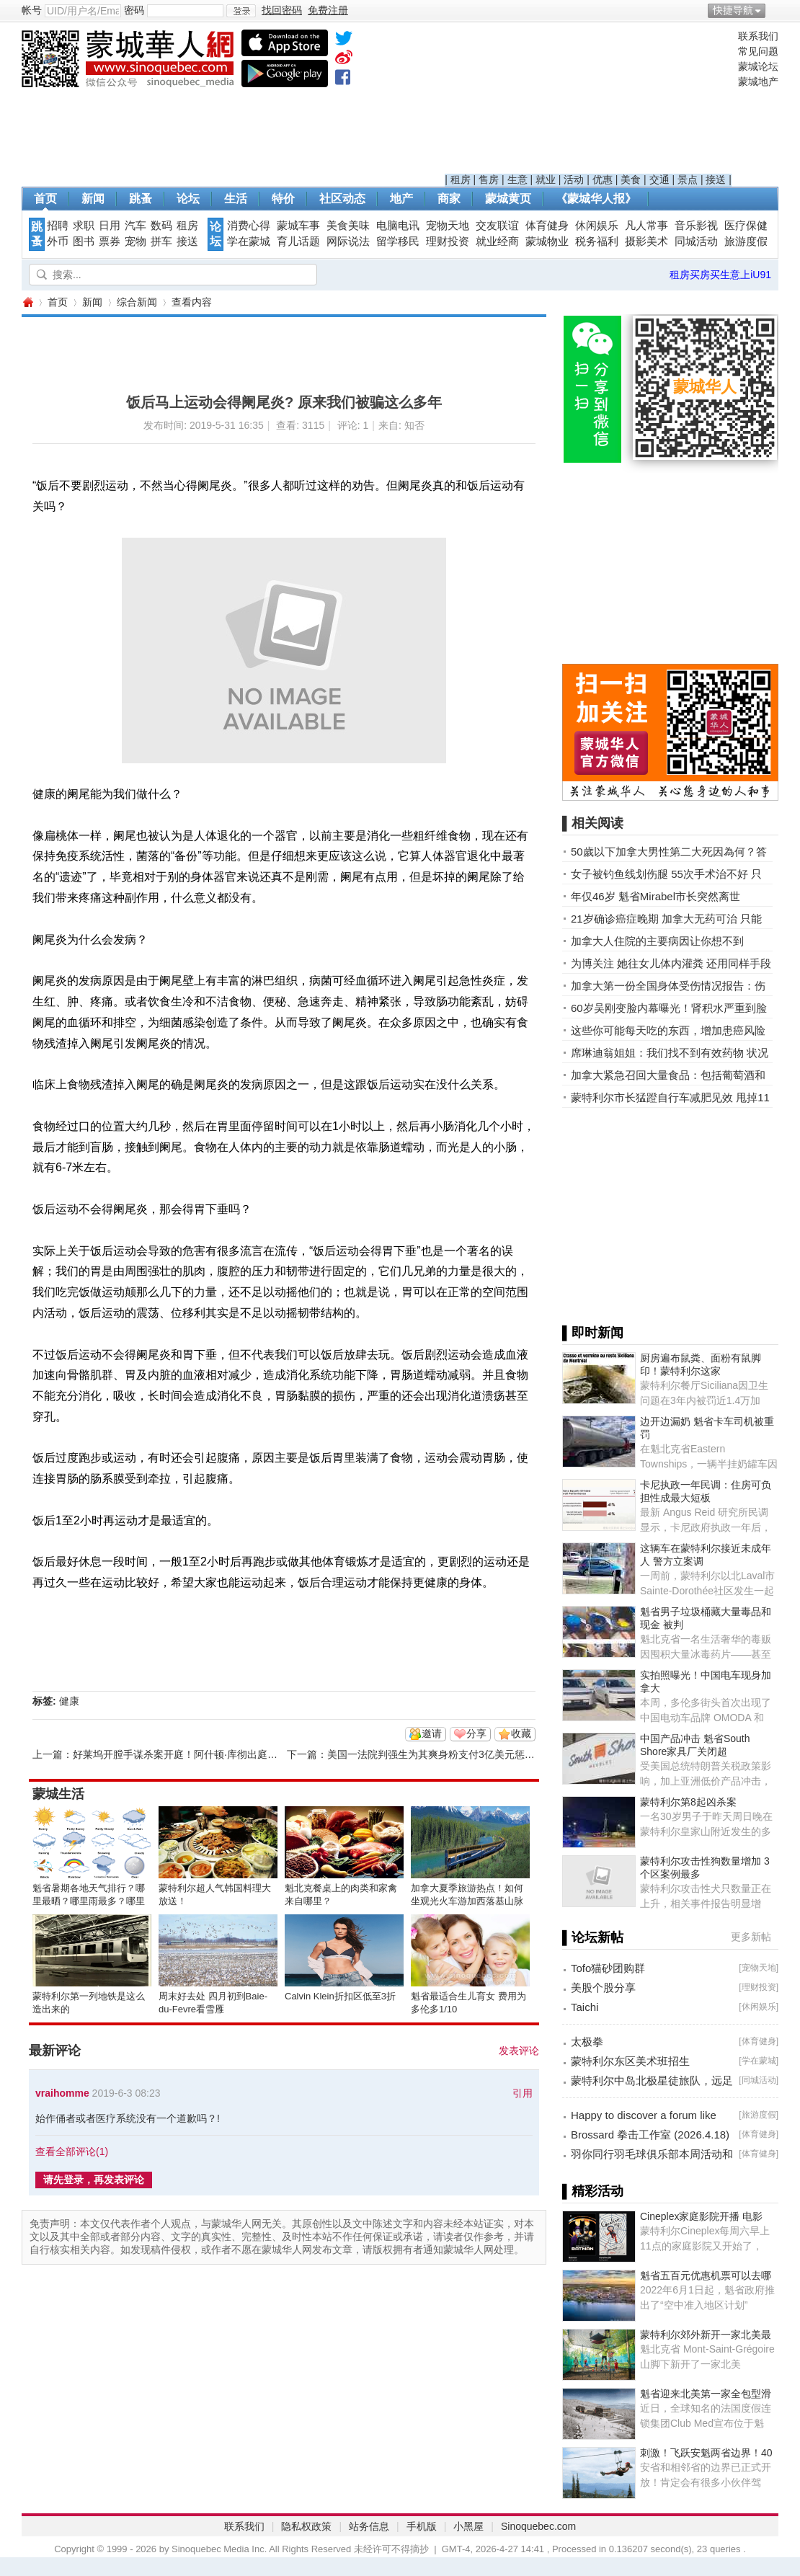  Describe the element at coordinates (467, 1901) in the screenshot. I see `加拿大夏季旅游热点！如何坐观光火车游加西落基山脉全攻略 ... ...` at that location.